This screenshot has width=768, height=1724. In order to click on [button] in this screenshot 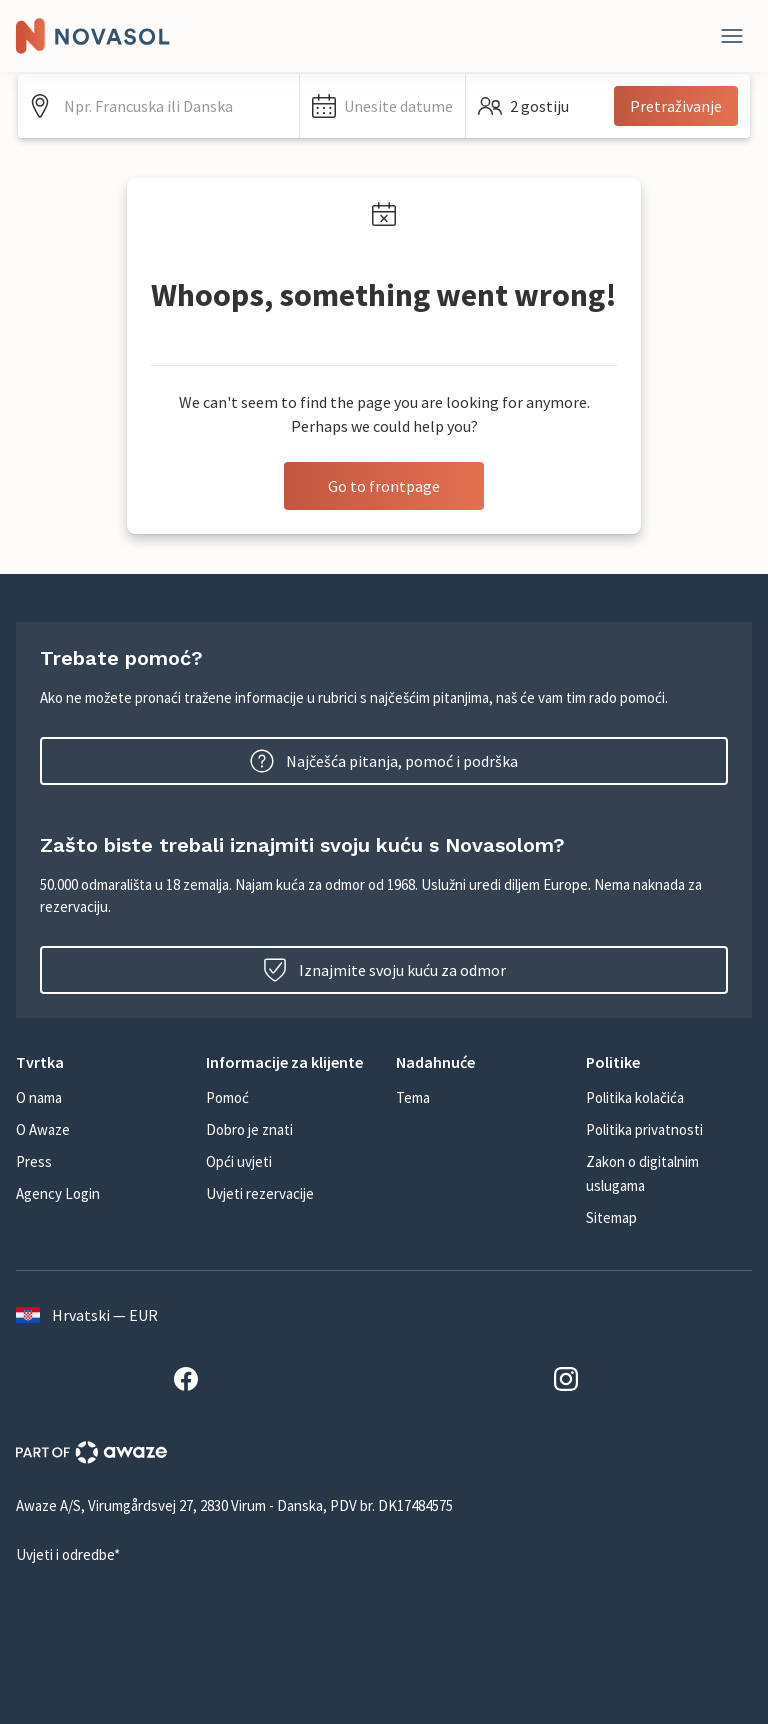, I will do `click(382, 106)`.